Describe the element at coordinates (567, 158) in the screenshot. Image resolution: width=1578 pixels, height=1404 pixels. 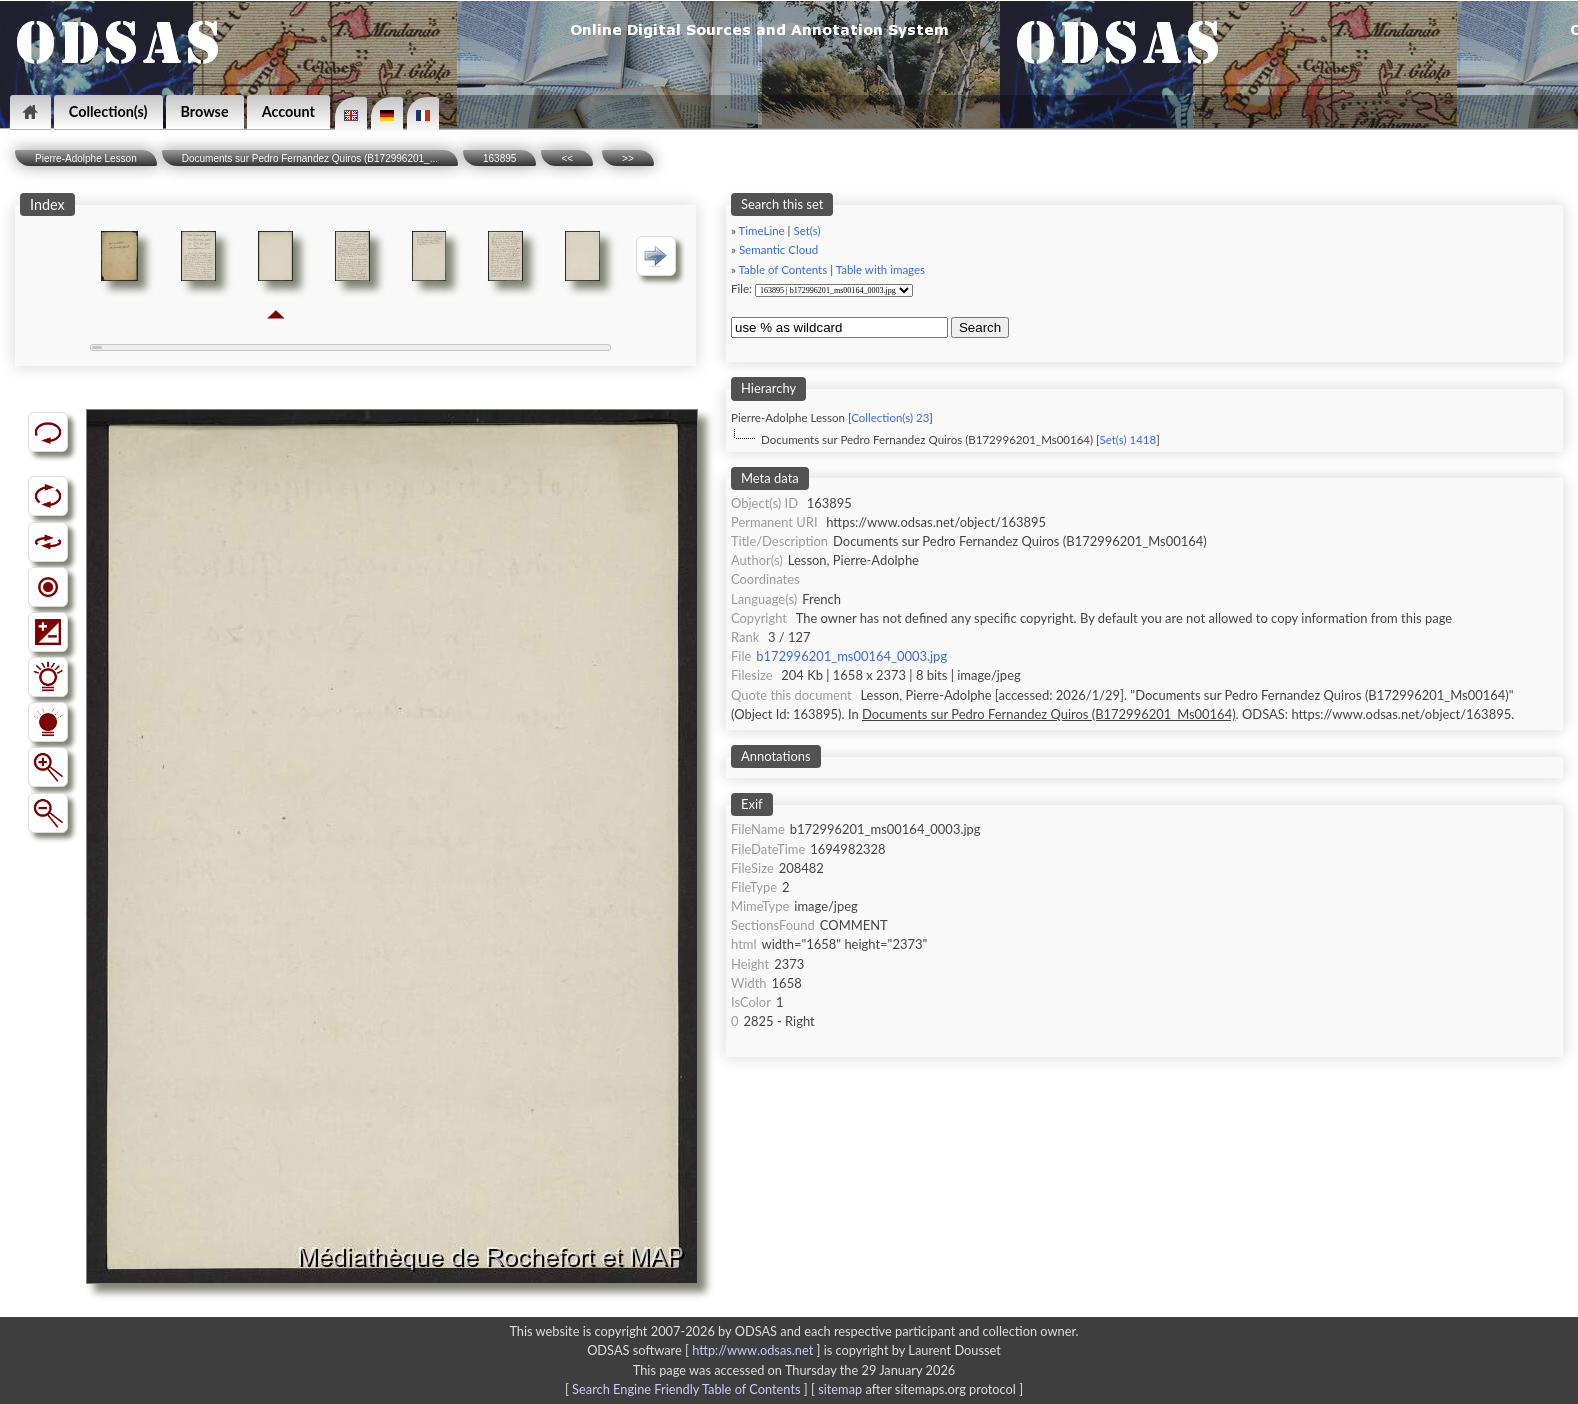
I see `<<` at that location.